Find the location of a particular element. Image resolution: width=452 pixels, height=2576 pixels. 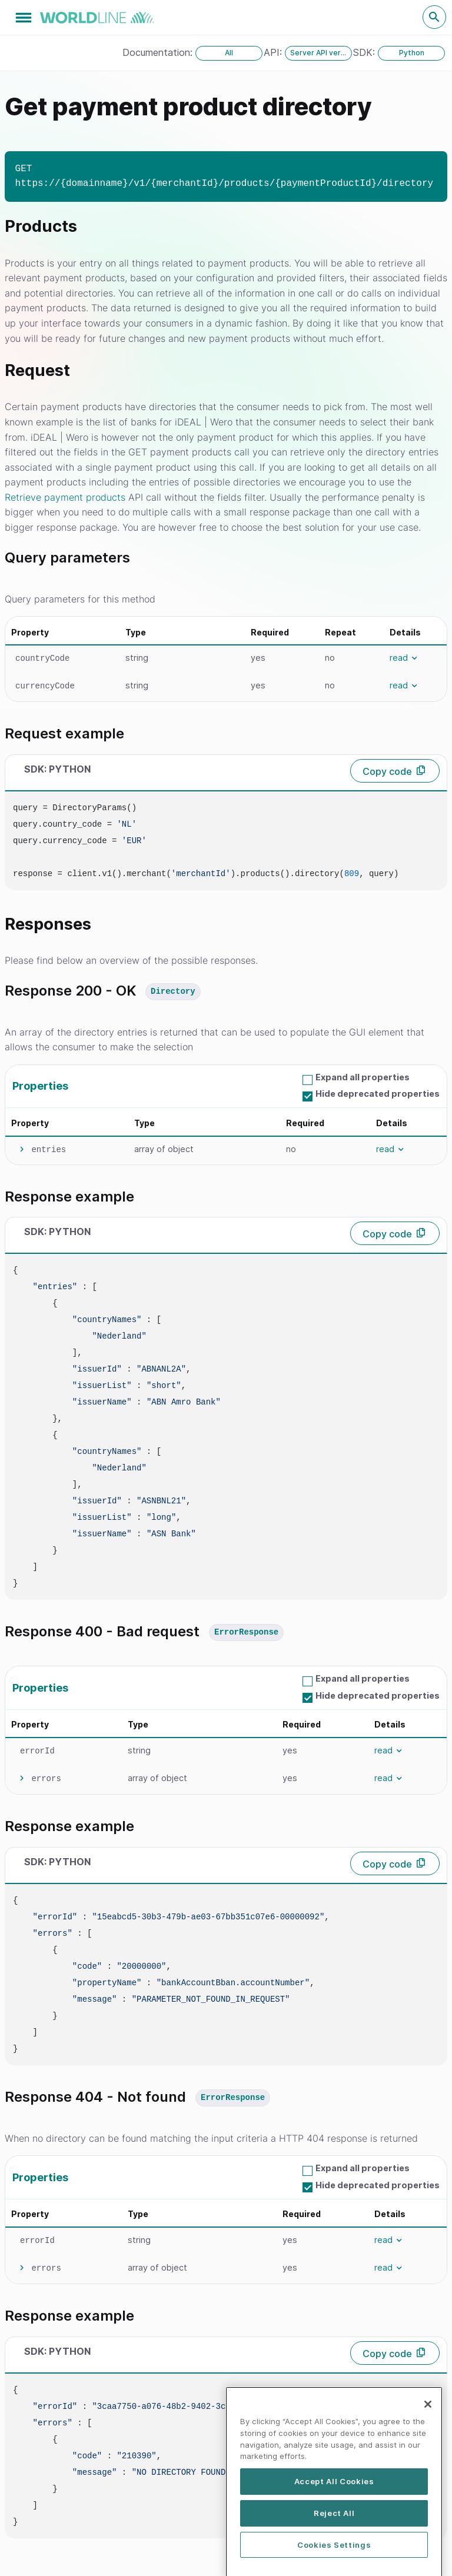

SDK: is located at coordinates (365, 52).